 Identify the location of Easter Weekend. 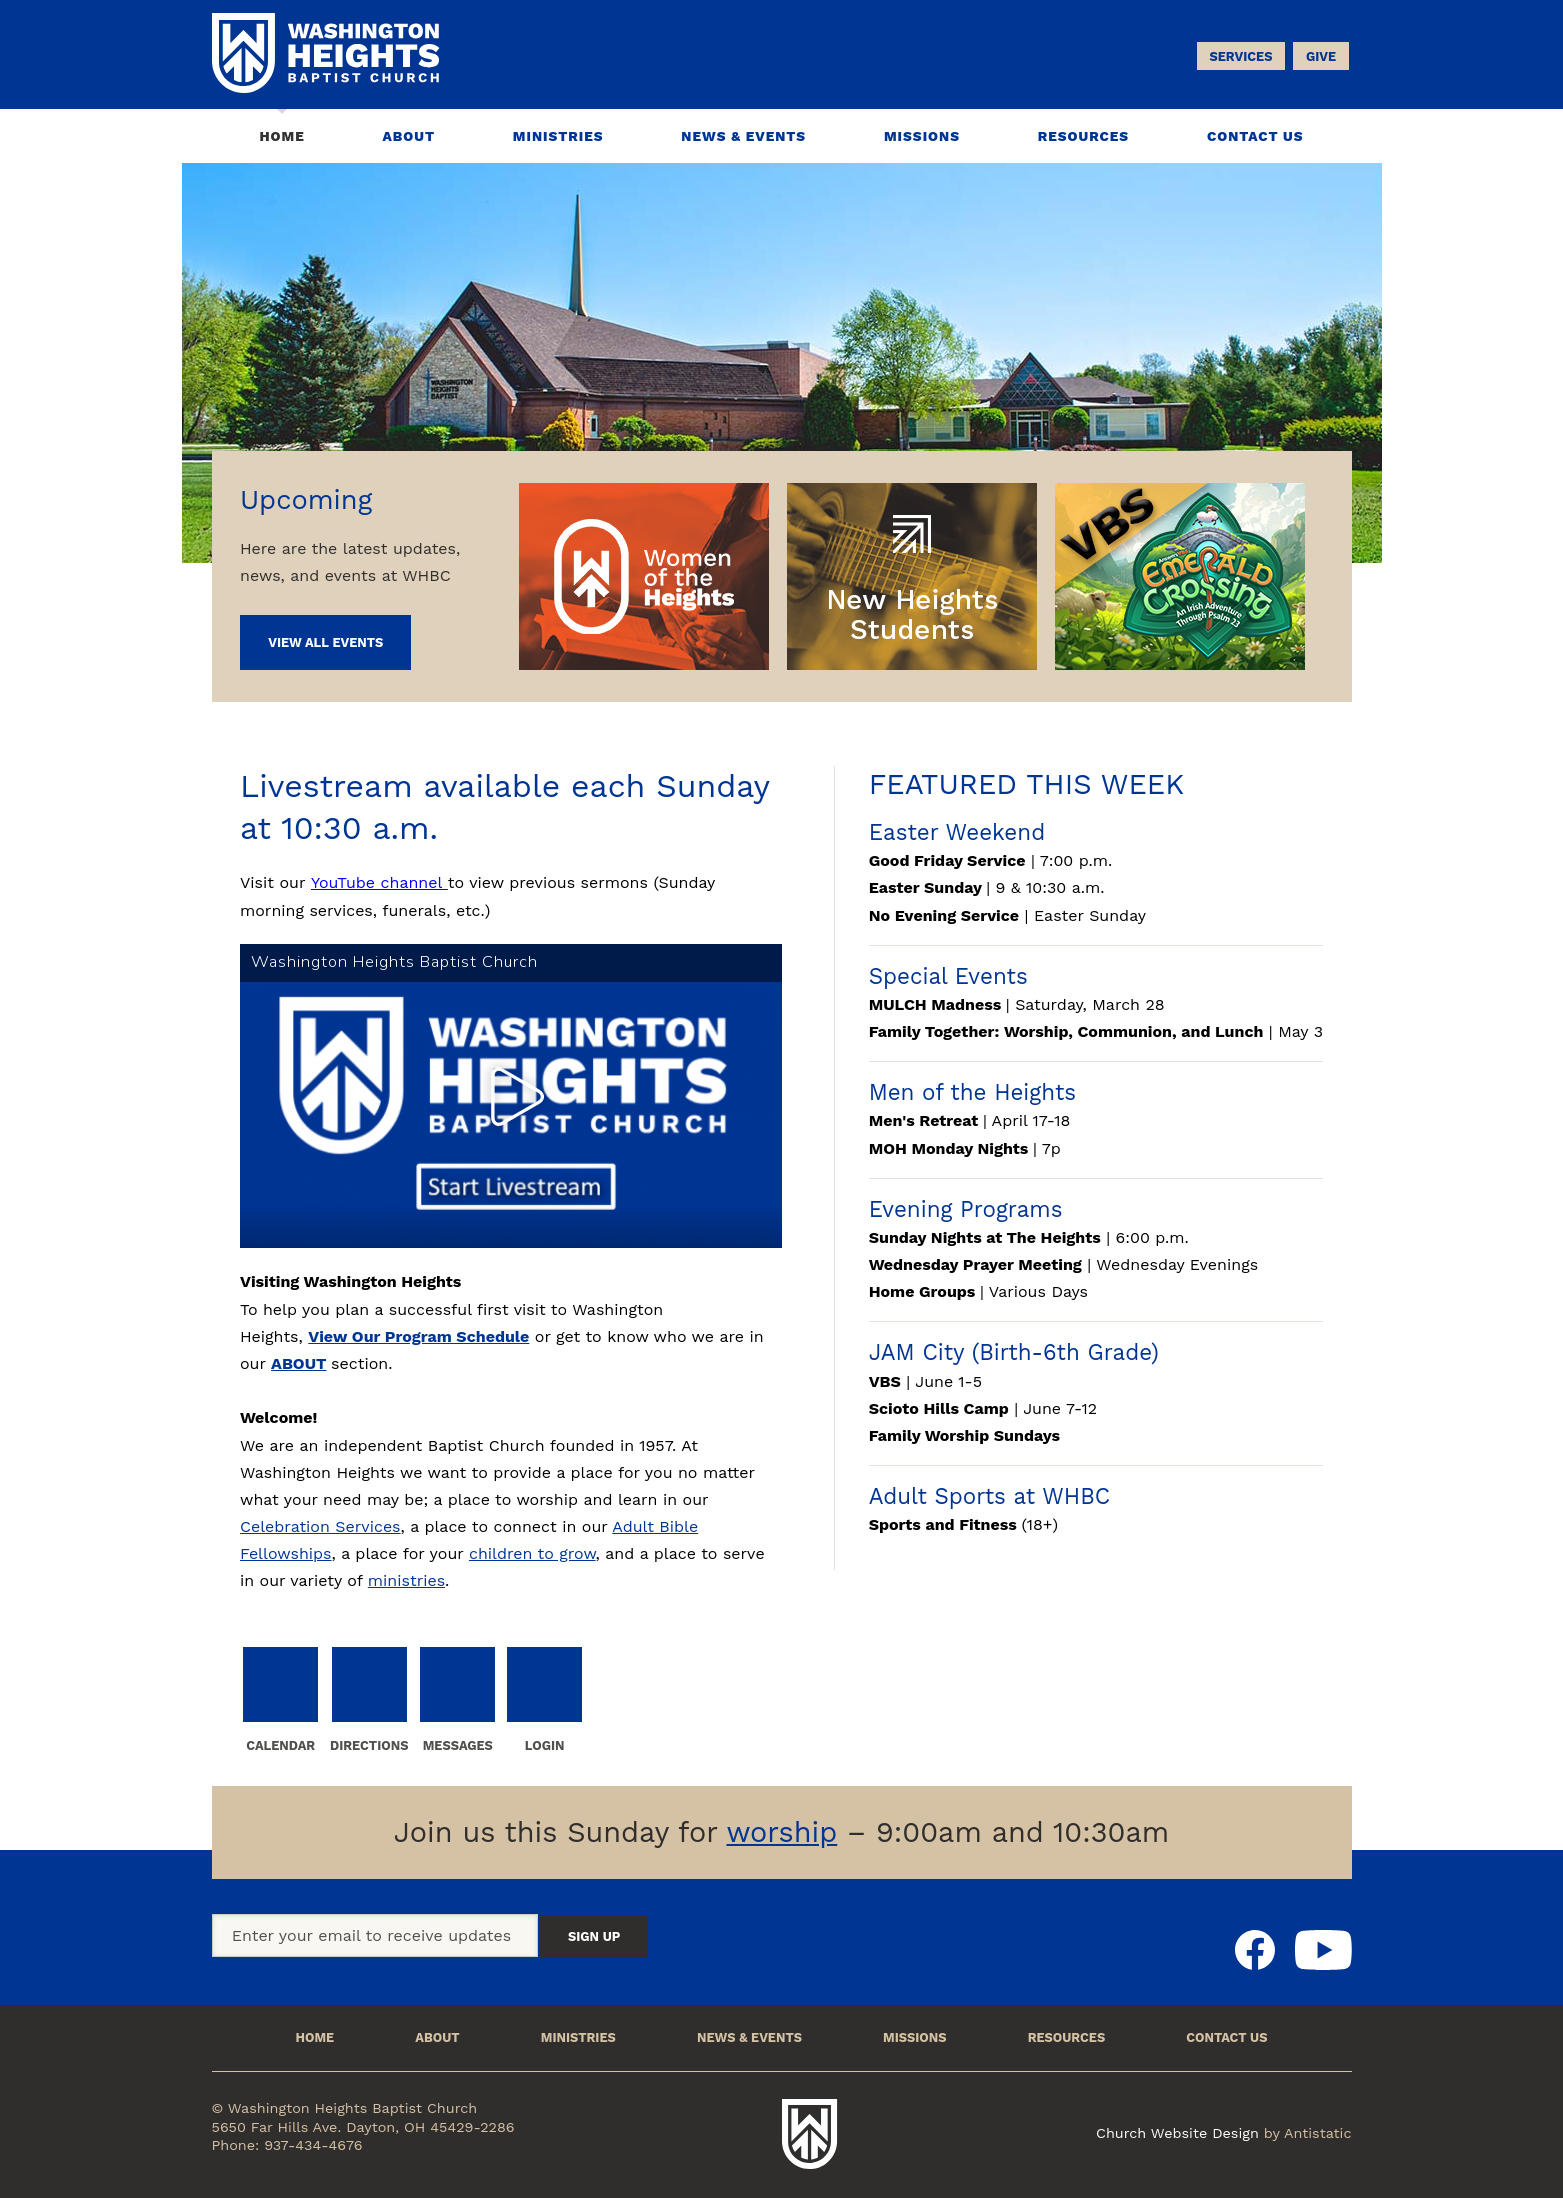
(957, 832).